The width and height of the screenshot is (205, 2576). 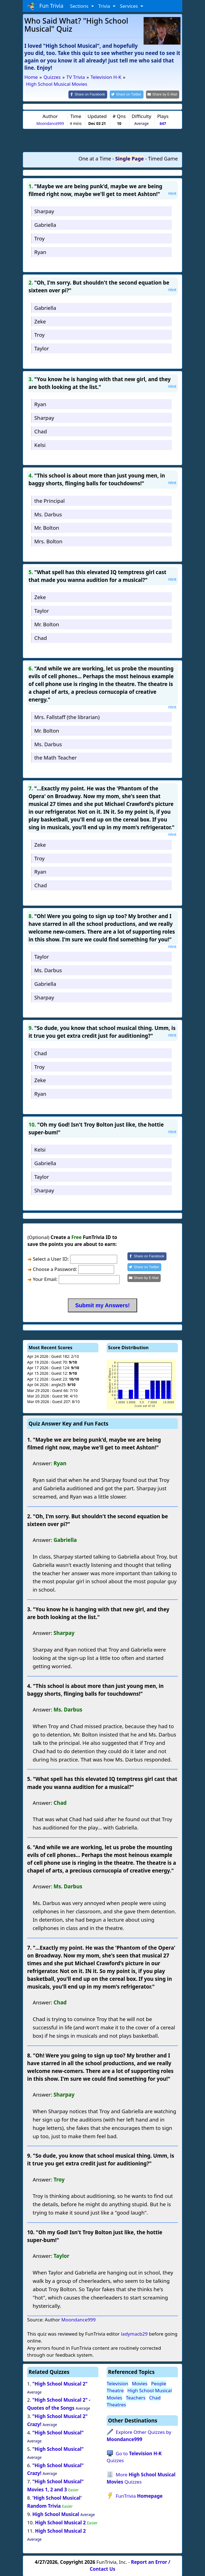 I want to click on One at a Time, so click(x=94, y=158).